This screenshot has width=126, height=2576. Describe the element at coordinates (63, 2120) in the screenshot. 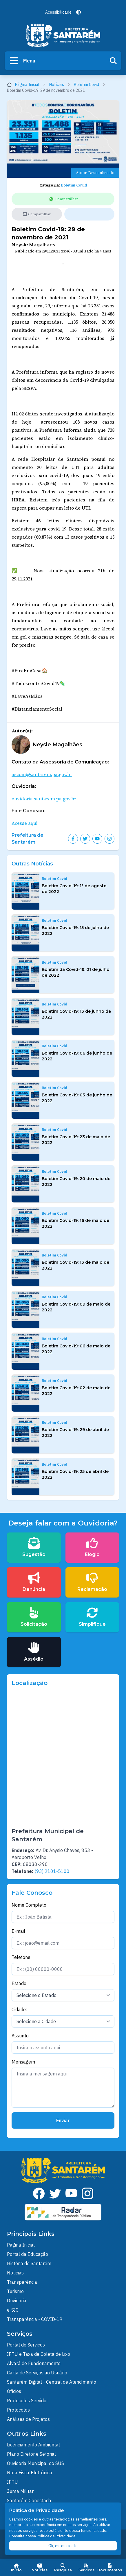

I see `Enviar` at that location.